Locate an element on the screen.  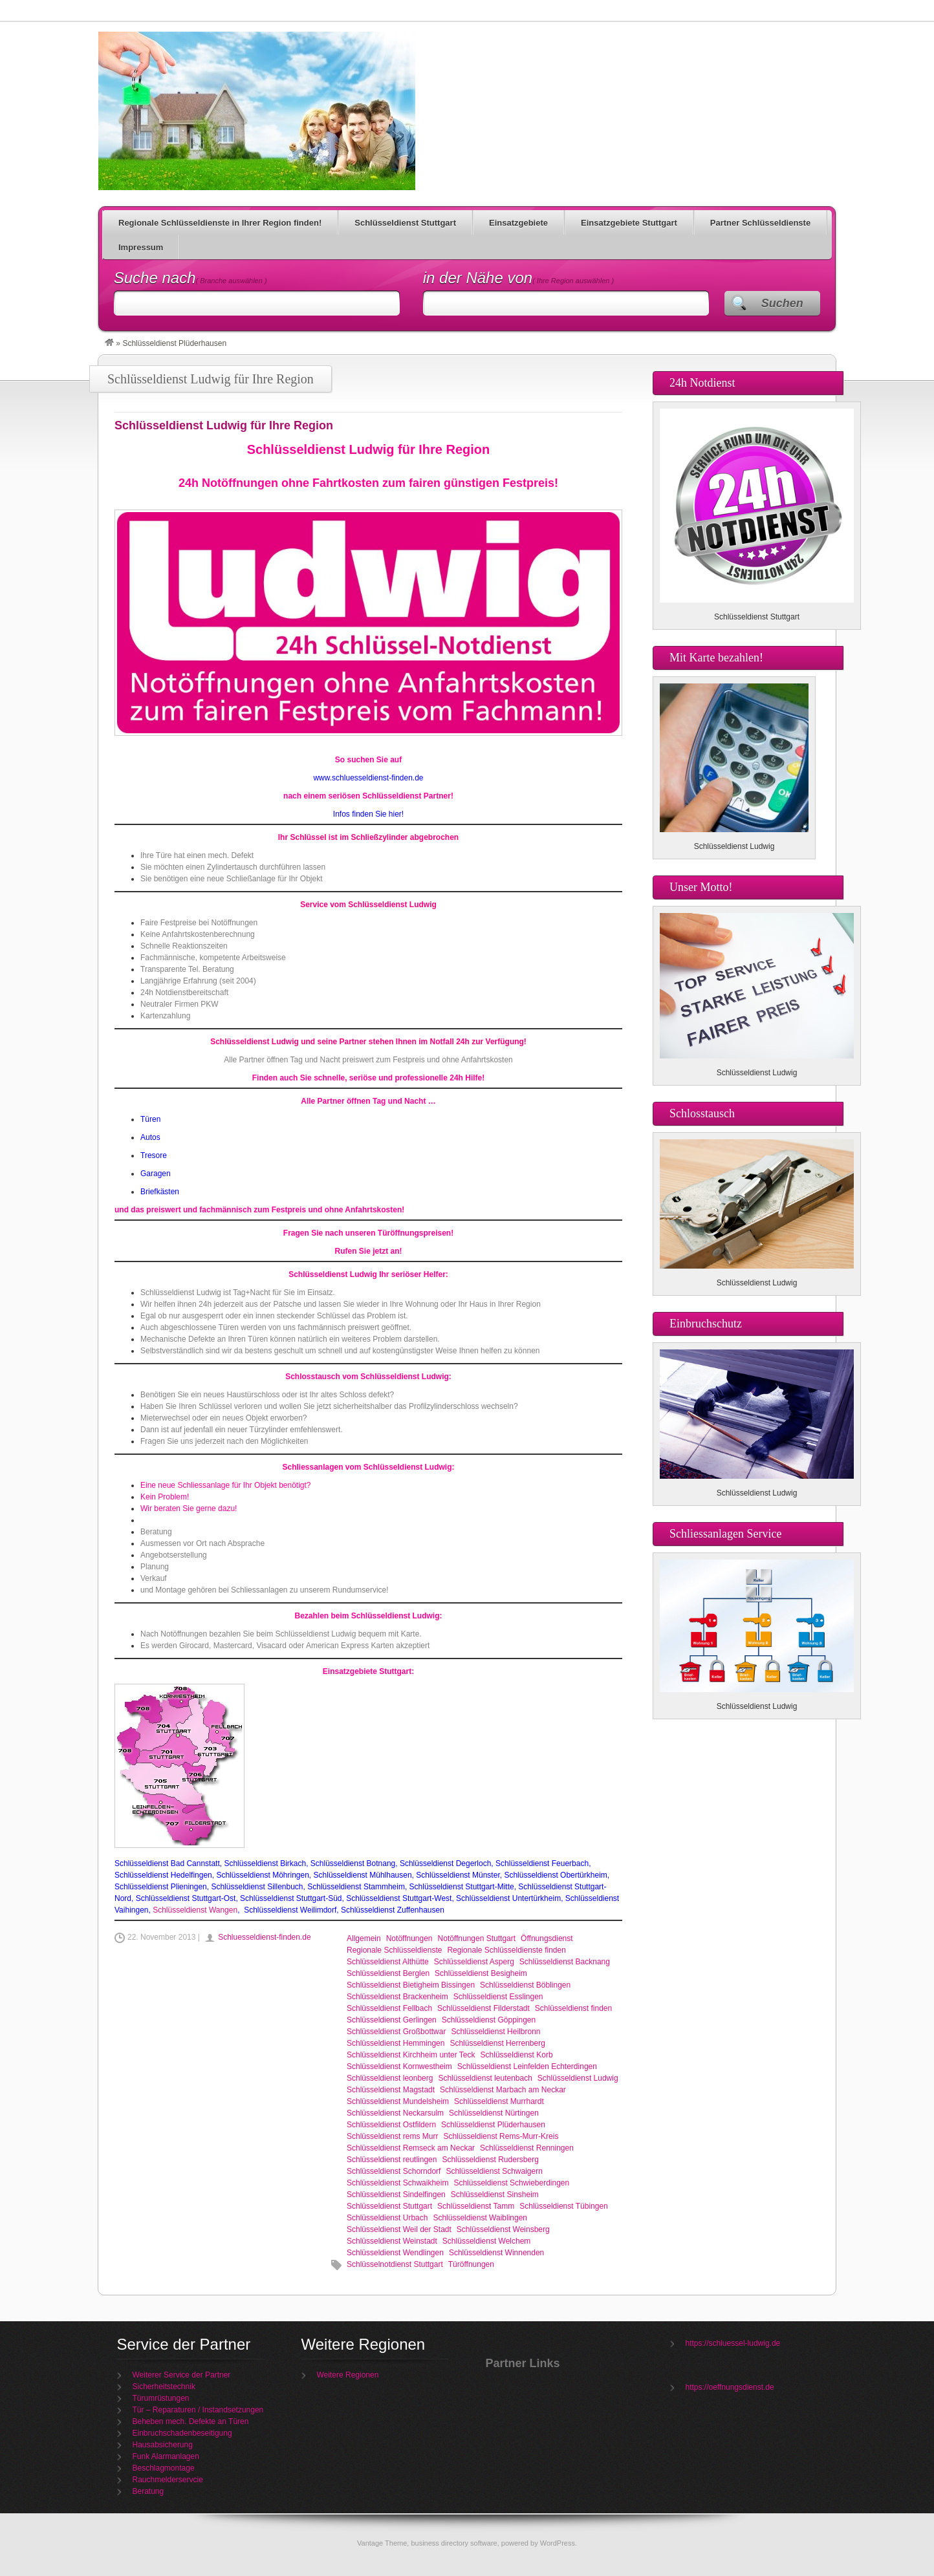
Schlüsseldienst Stuttgart-Mitte is located at coordinates (461, 1886).